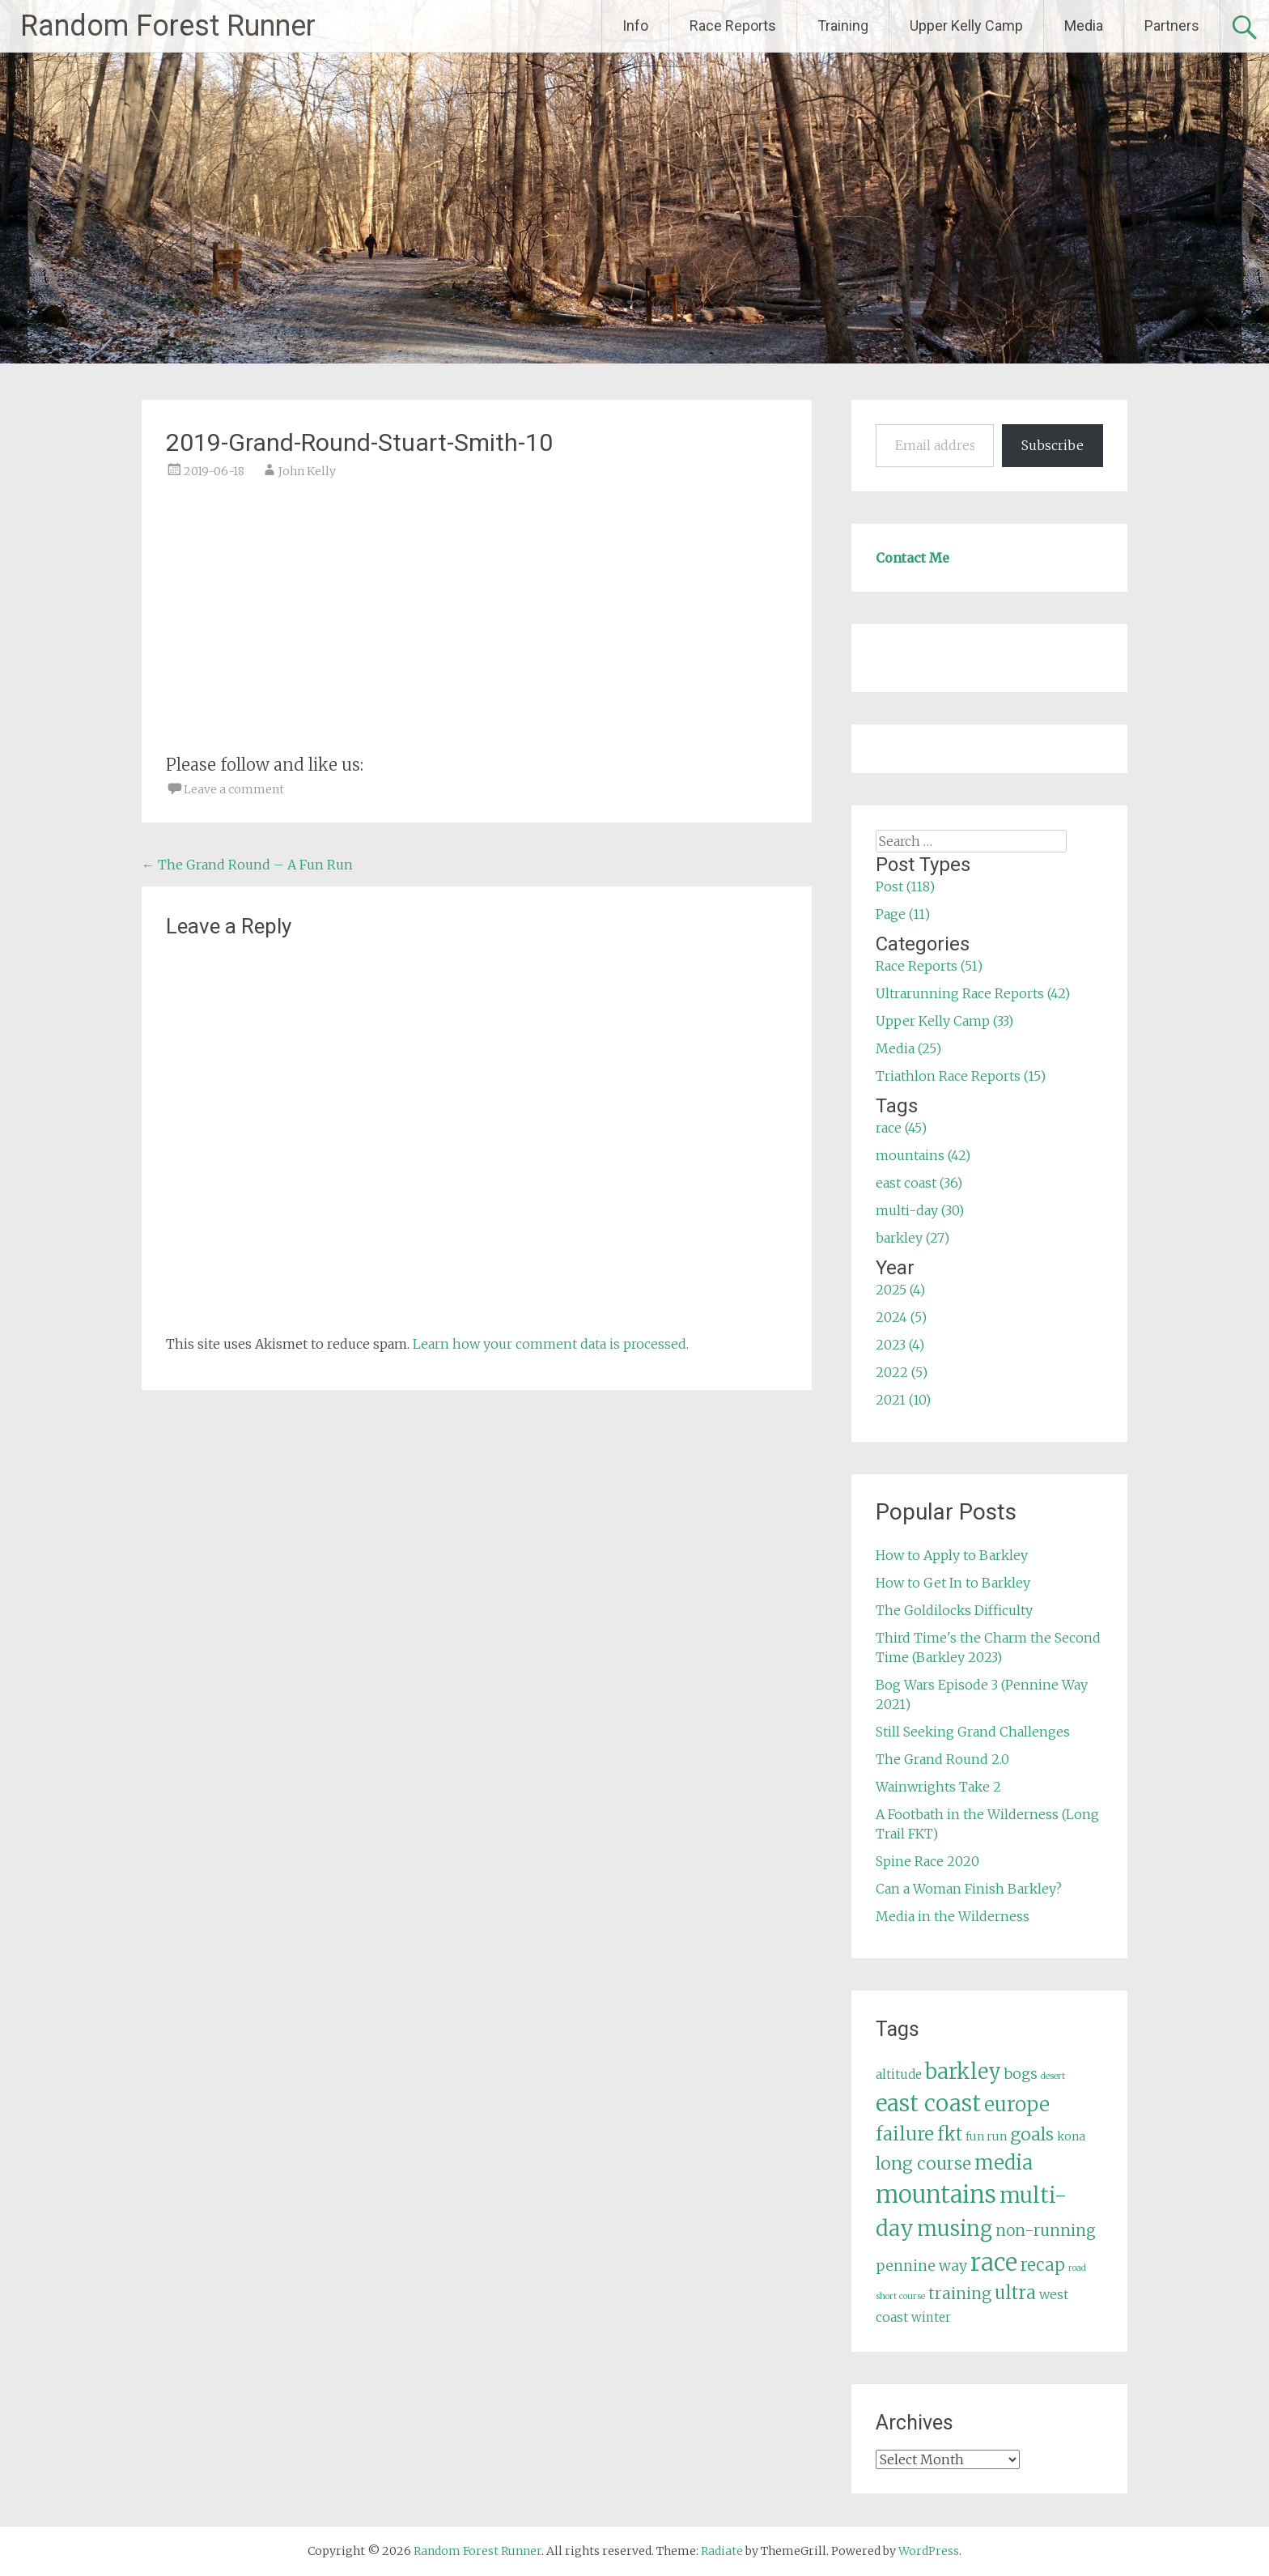 This screenshot has width=1269, height=2576. Describe the element at coordinates (966, 25) in the screenshot. I see `Upper Kelly Camp` at that location.